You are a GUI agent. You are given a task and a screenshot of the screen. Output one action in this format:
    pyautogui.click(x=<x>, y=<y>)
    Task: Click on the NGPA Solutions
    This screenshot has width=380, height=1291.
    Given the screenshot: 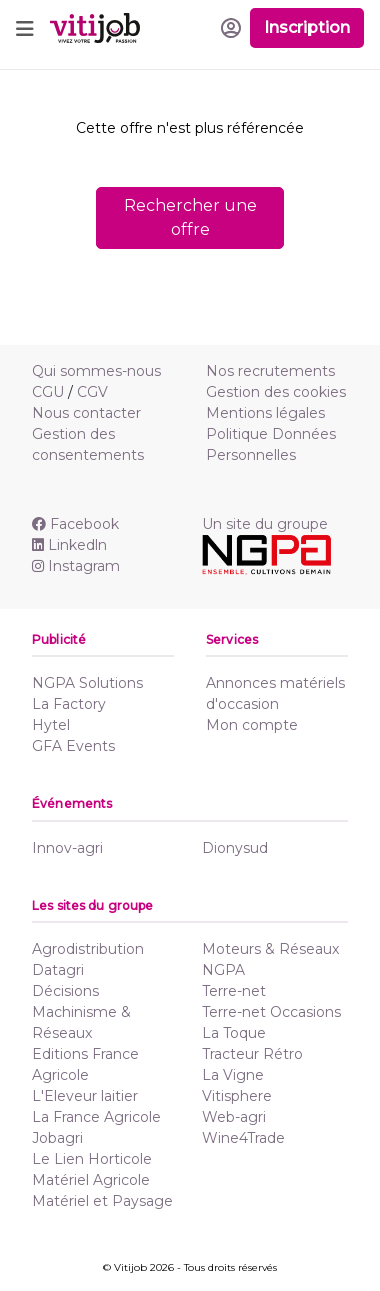 What is the action you would take?
    pyautogui.click(x=87, y=683)
    